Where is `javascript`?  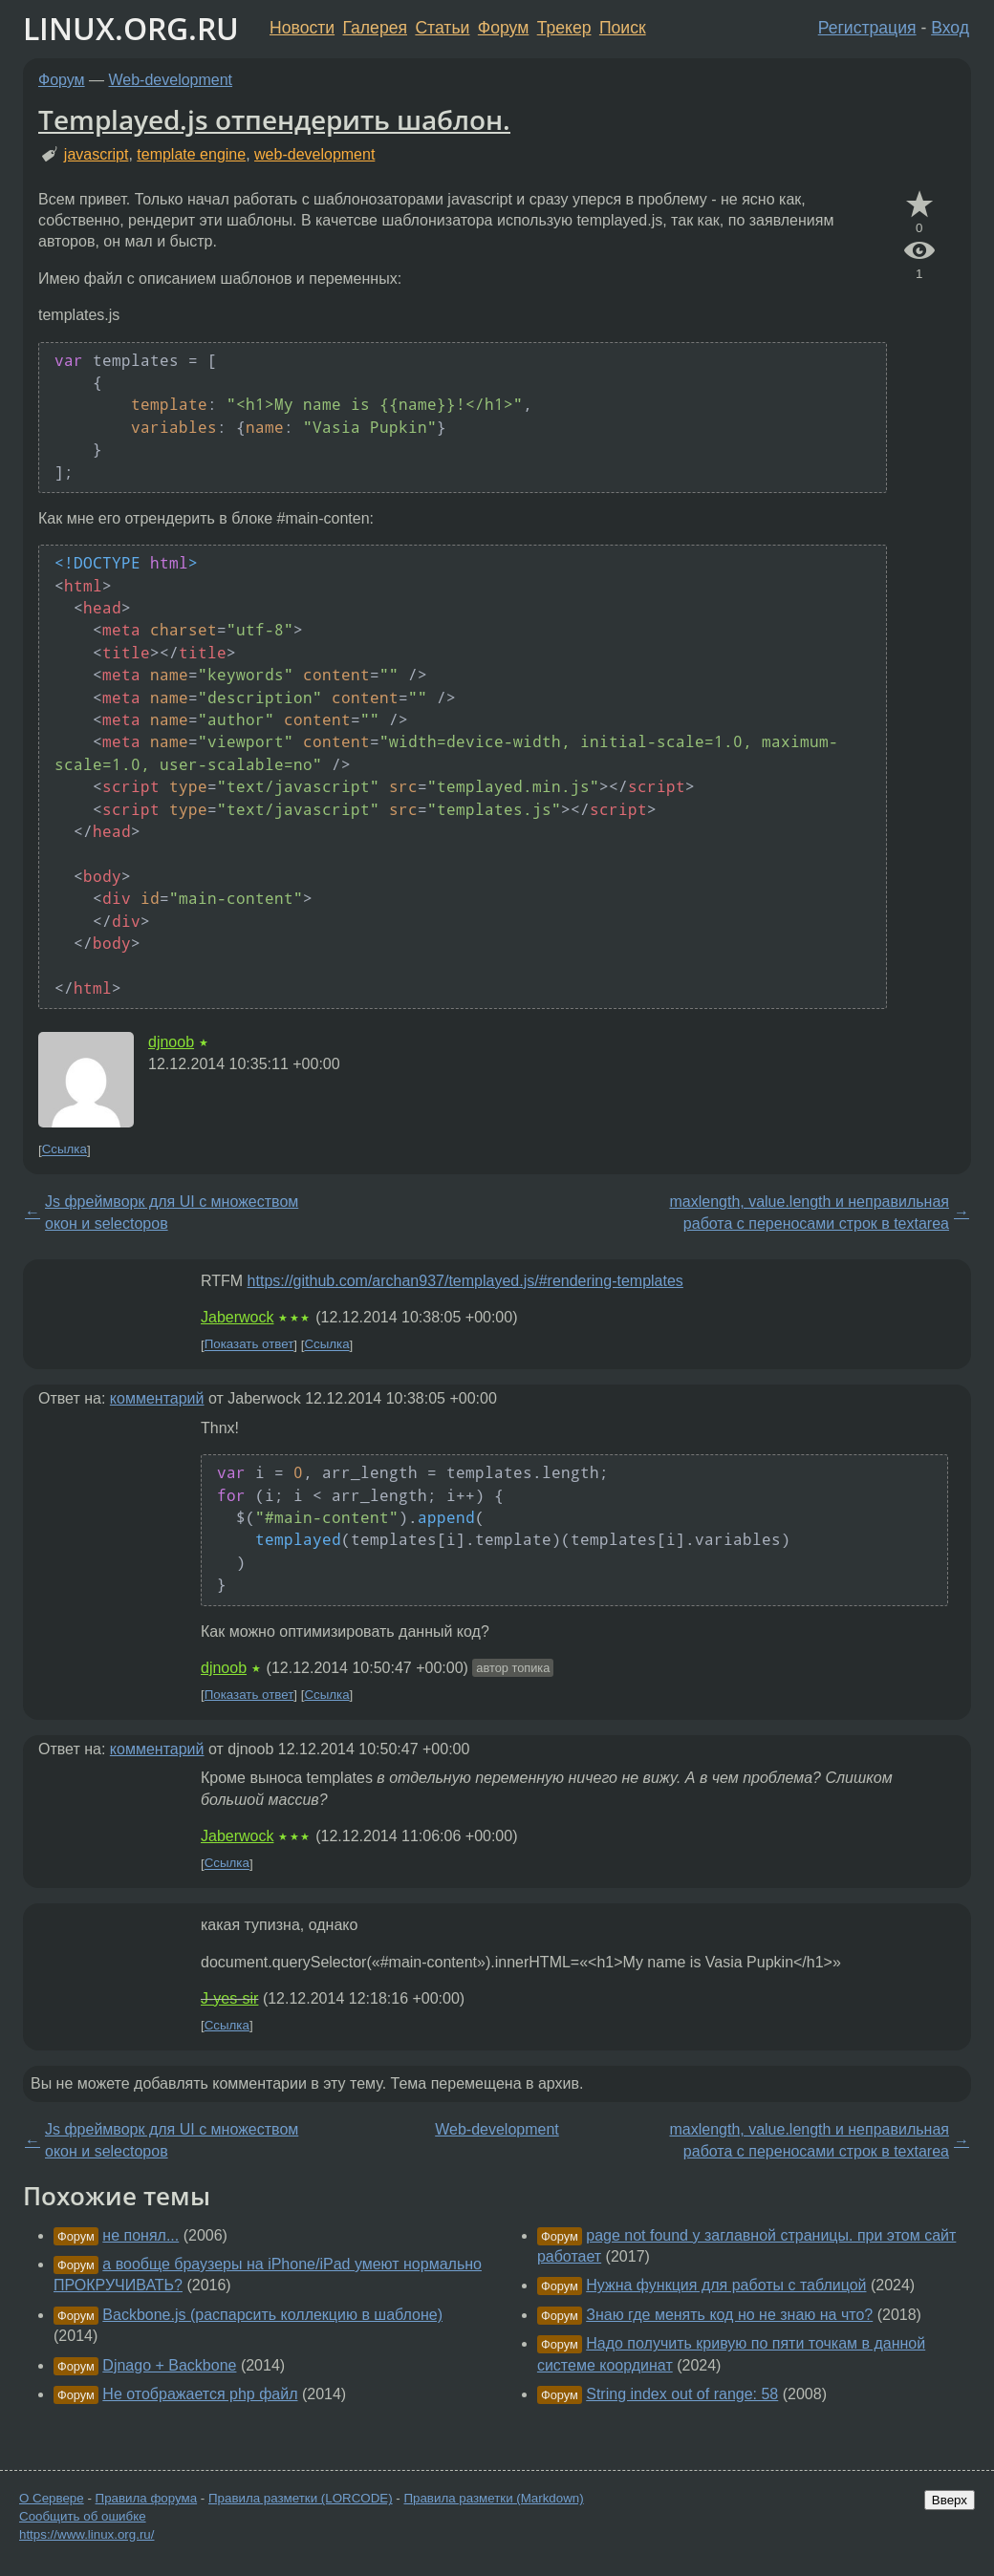 javascript is located at coordinates (96, 154).